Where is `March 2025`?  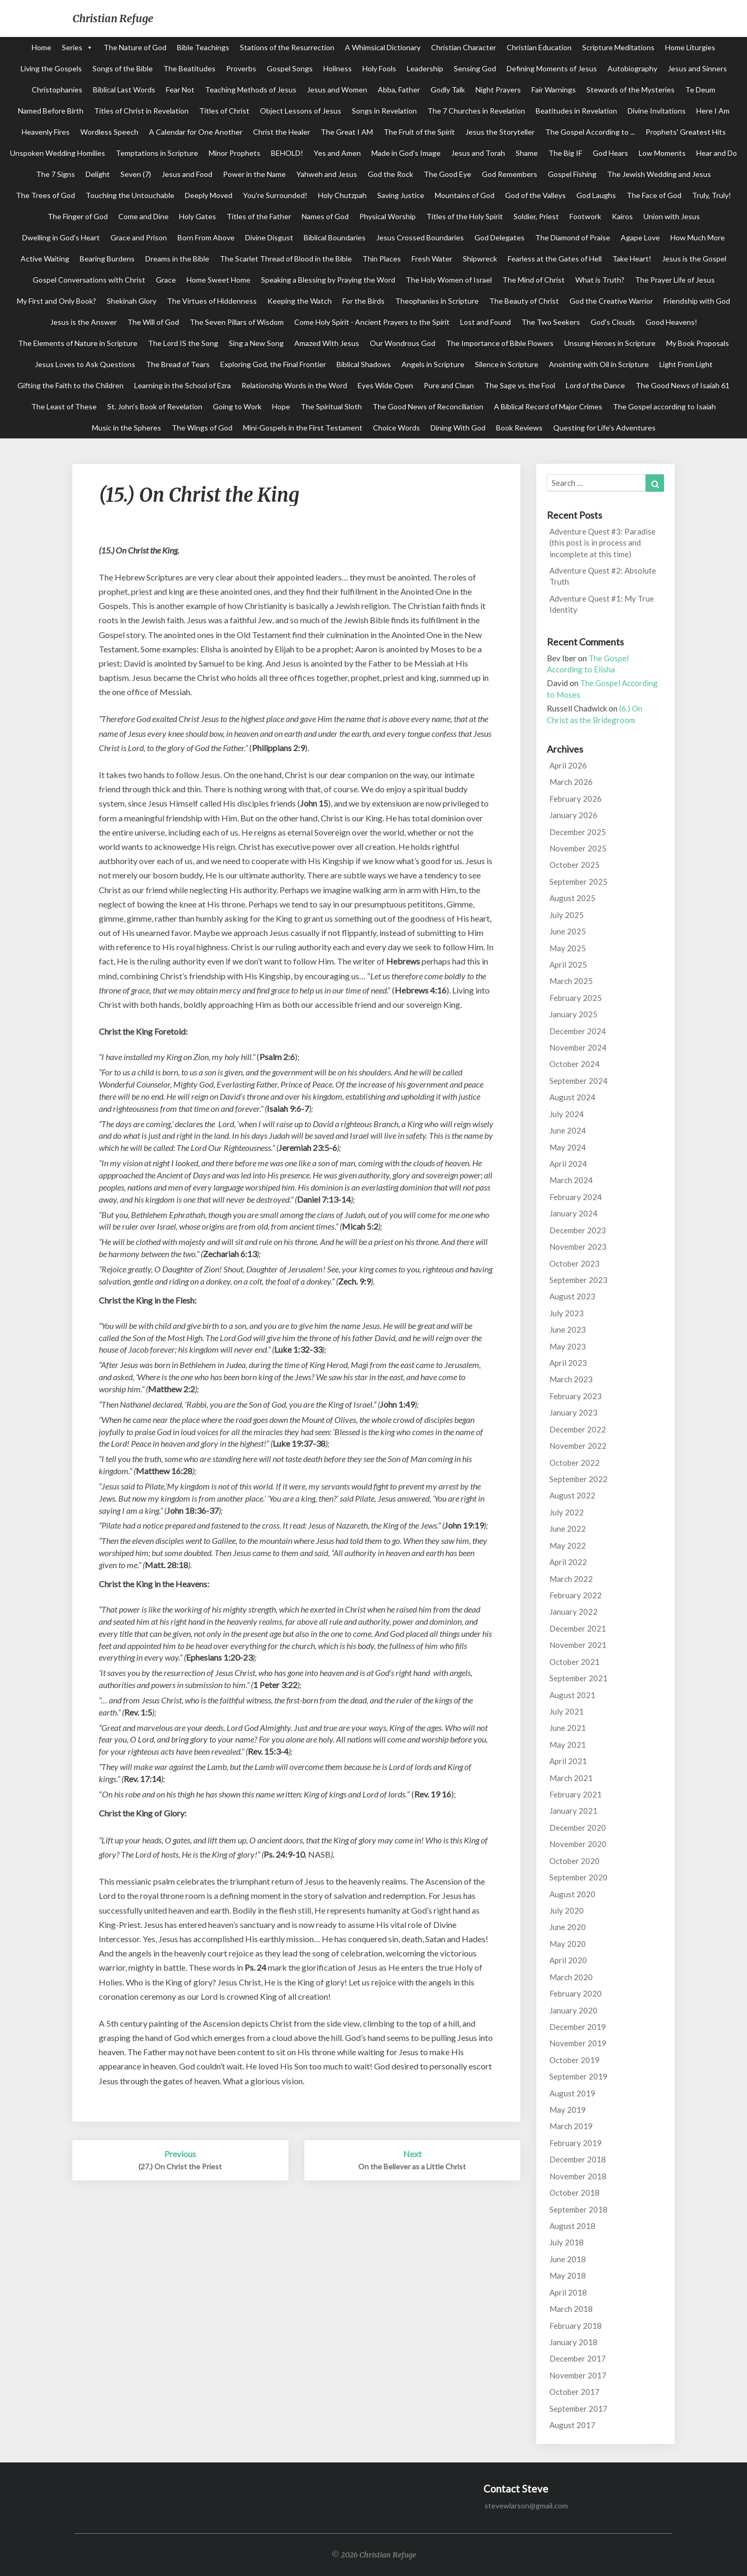 March 2025 is located at coordinates (571, 981).